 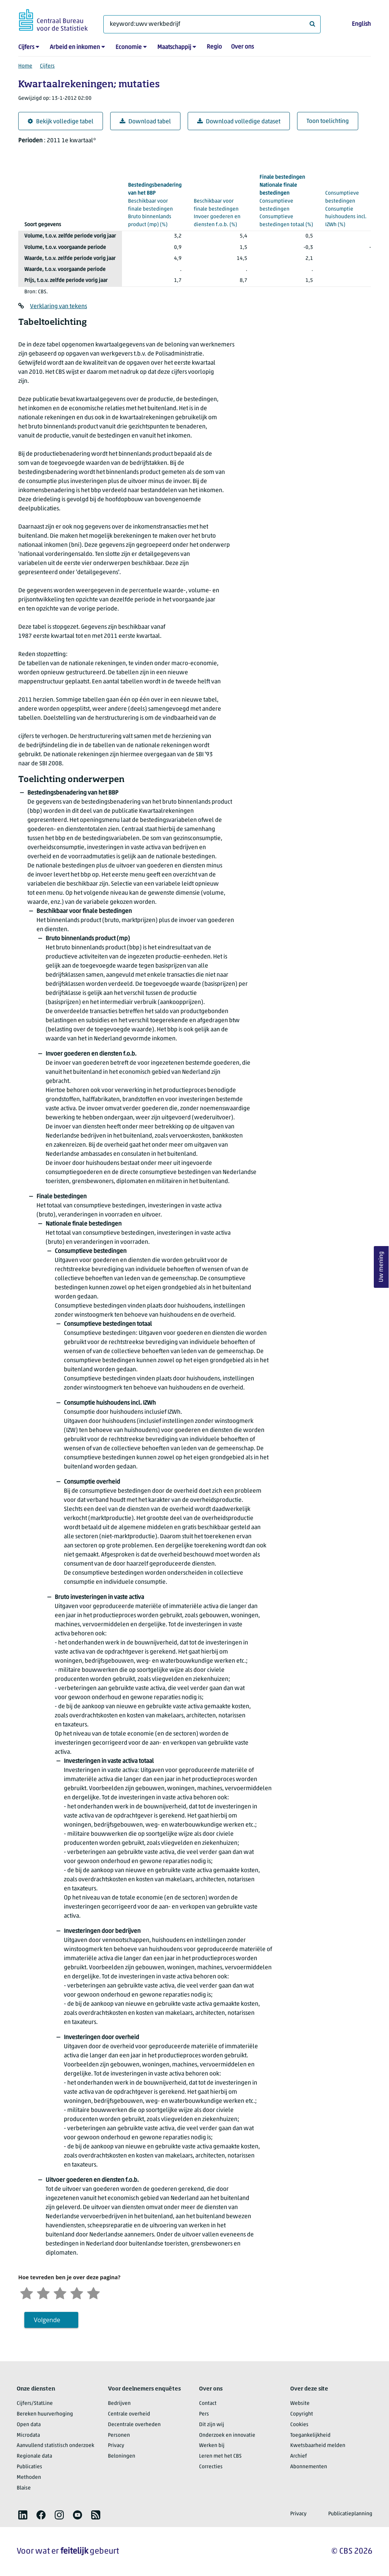 What do you see at coordinates (119, 2435) in the screenshot?
I see `Personen` at bounding box center [119, 2435].